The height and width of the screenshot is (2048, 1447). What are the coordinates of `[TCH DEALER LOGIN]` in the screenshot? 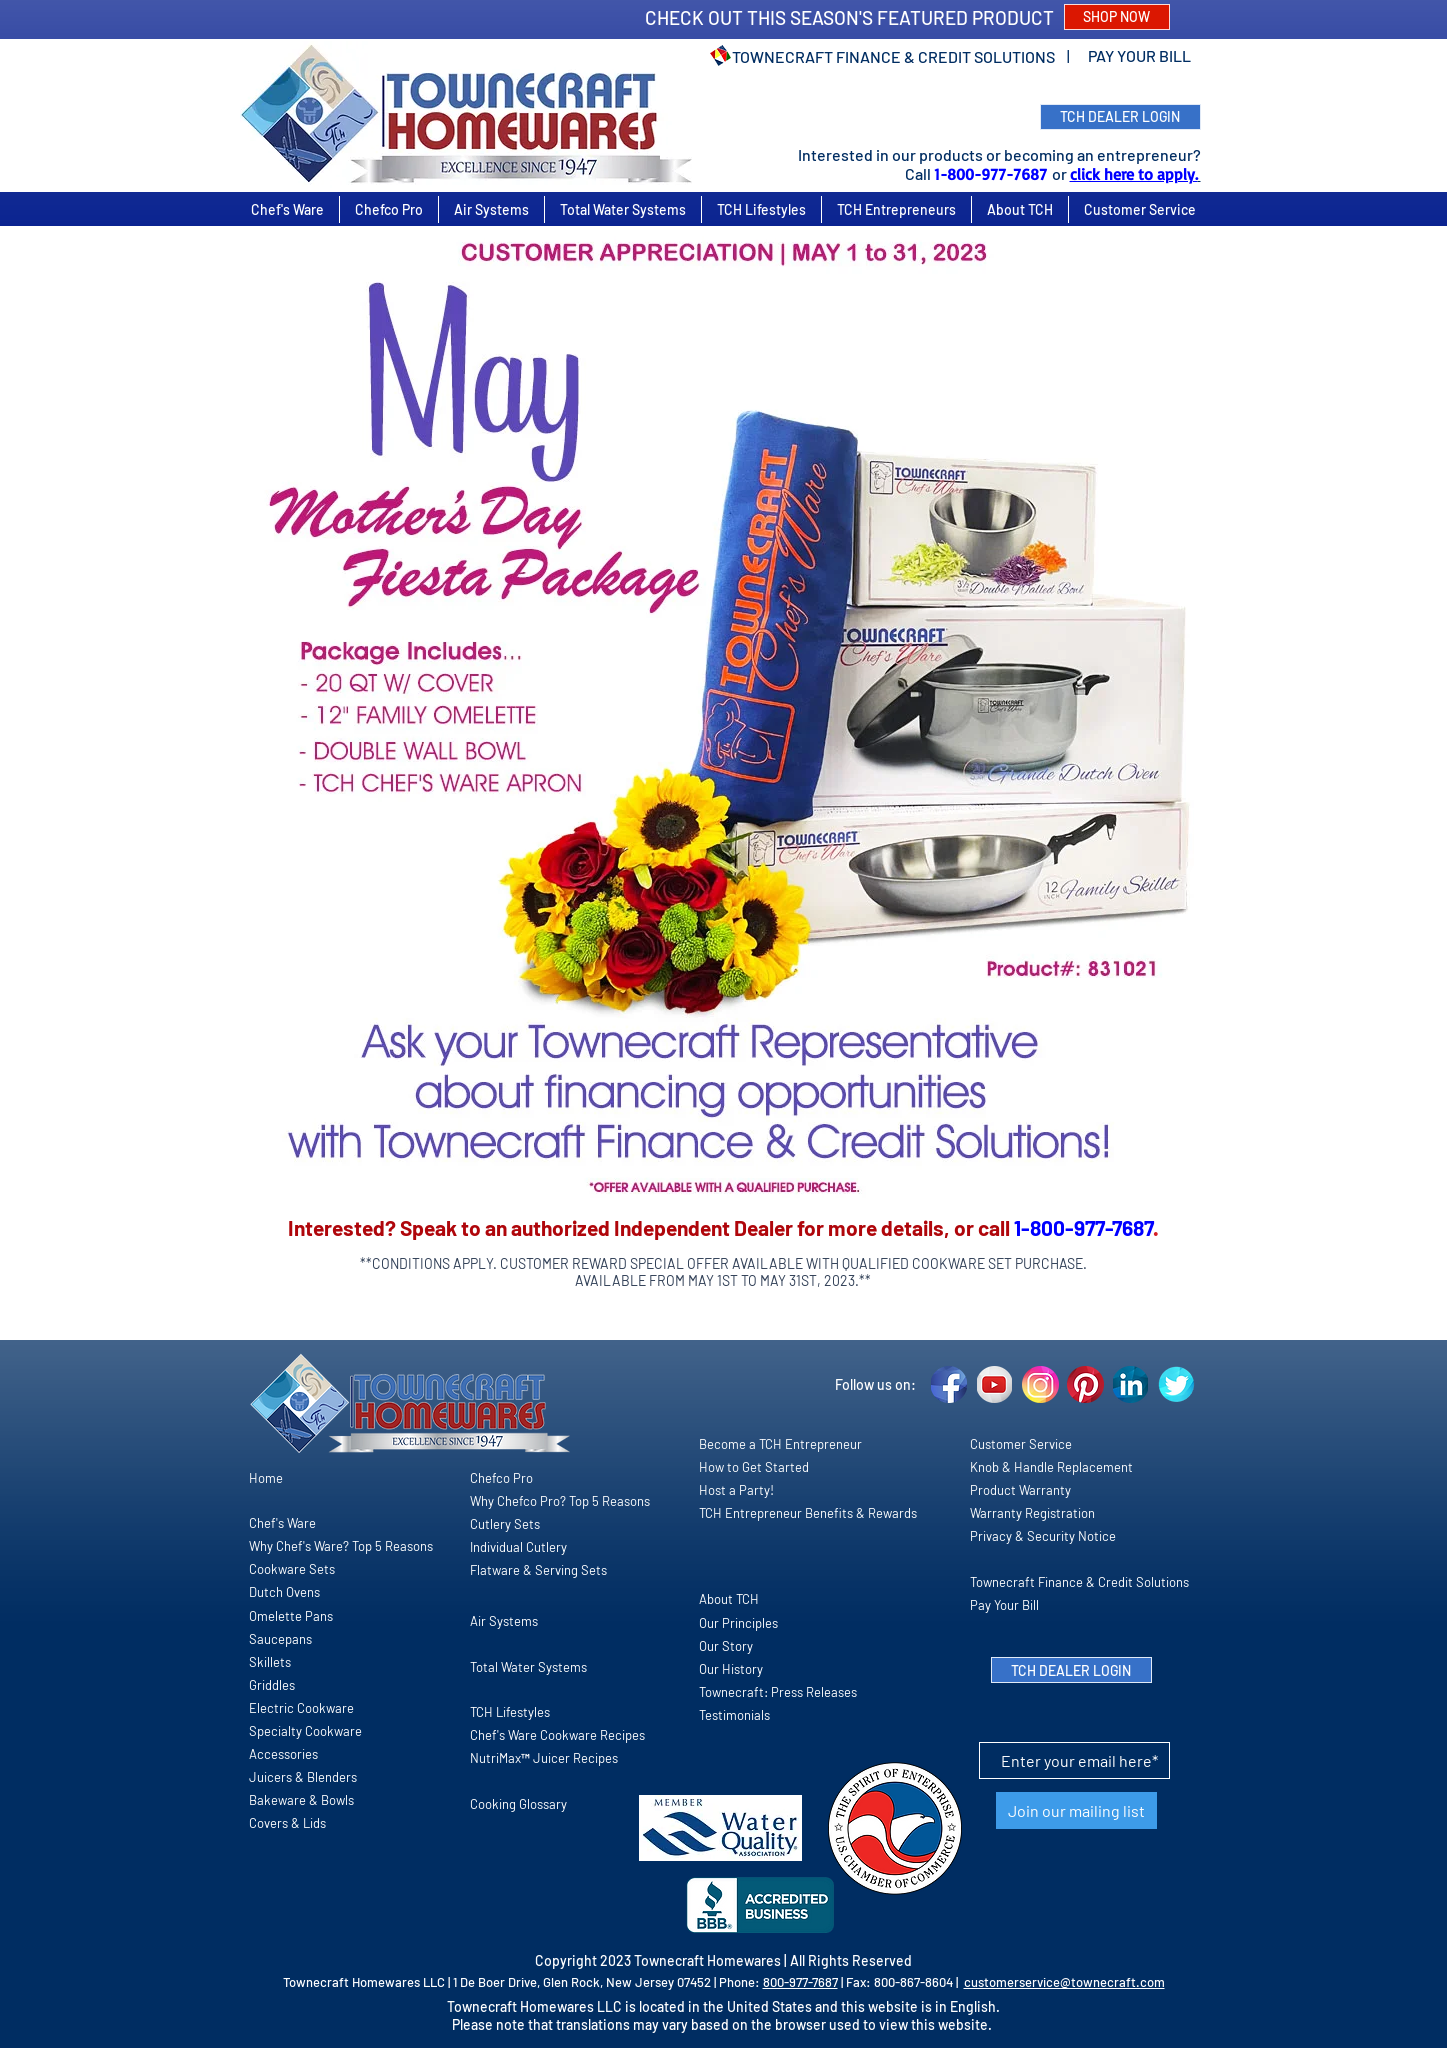 It's located at (1120, 117).